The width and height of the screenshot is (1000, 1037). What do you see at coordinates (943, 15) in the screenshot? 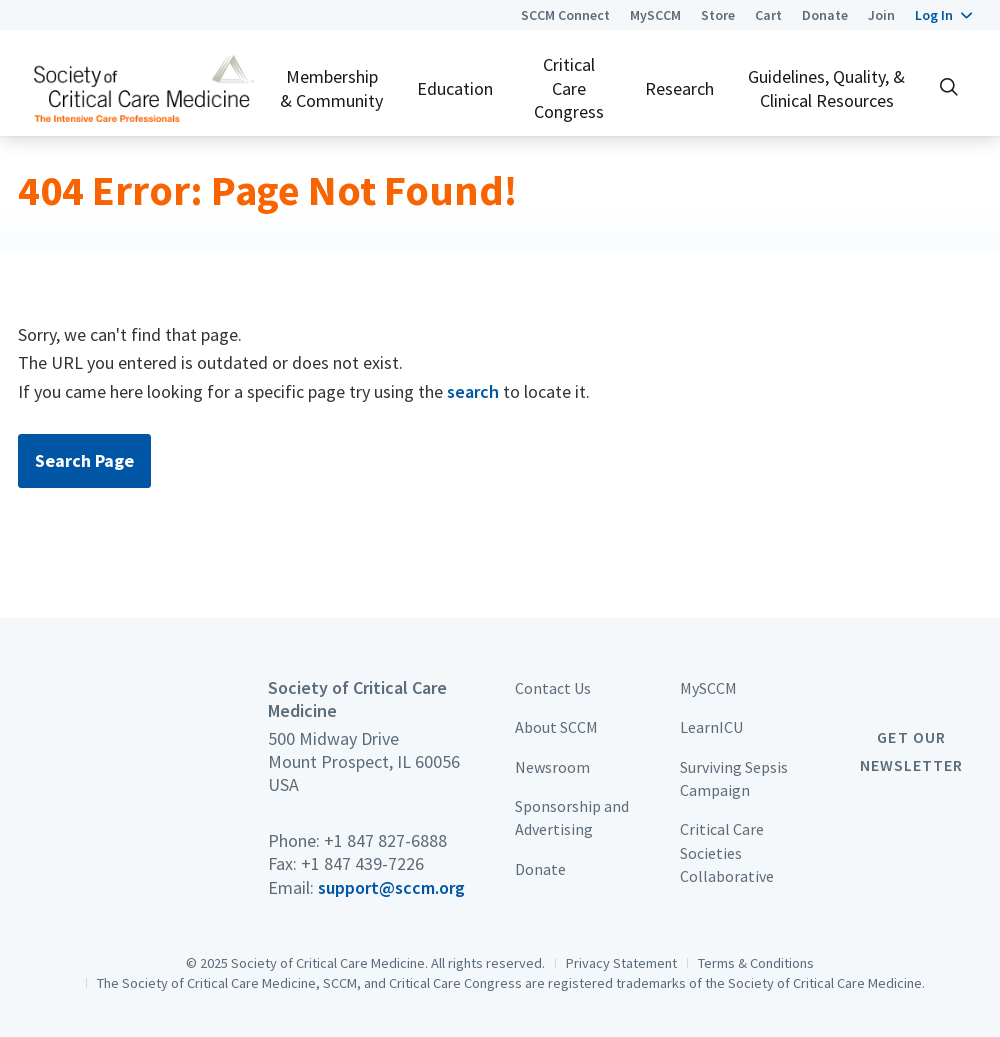
I see `[button]` at bounding box center [943, 15].